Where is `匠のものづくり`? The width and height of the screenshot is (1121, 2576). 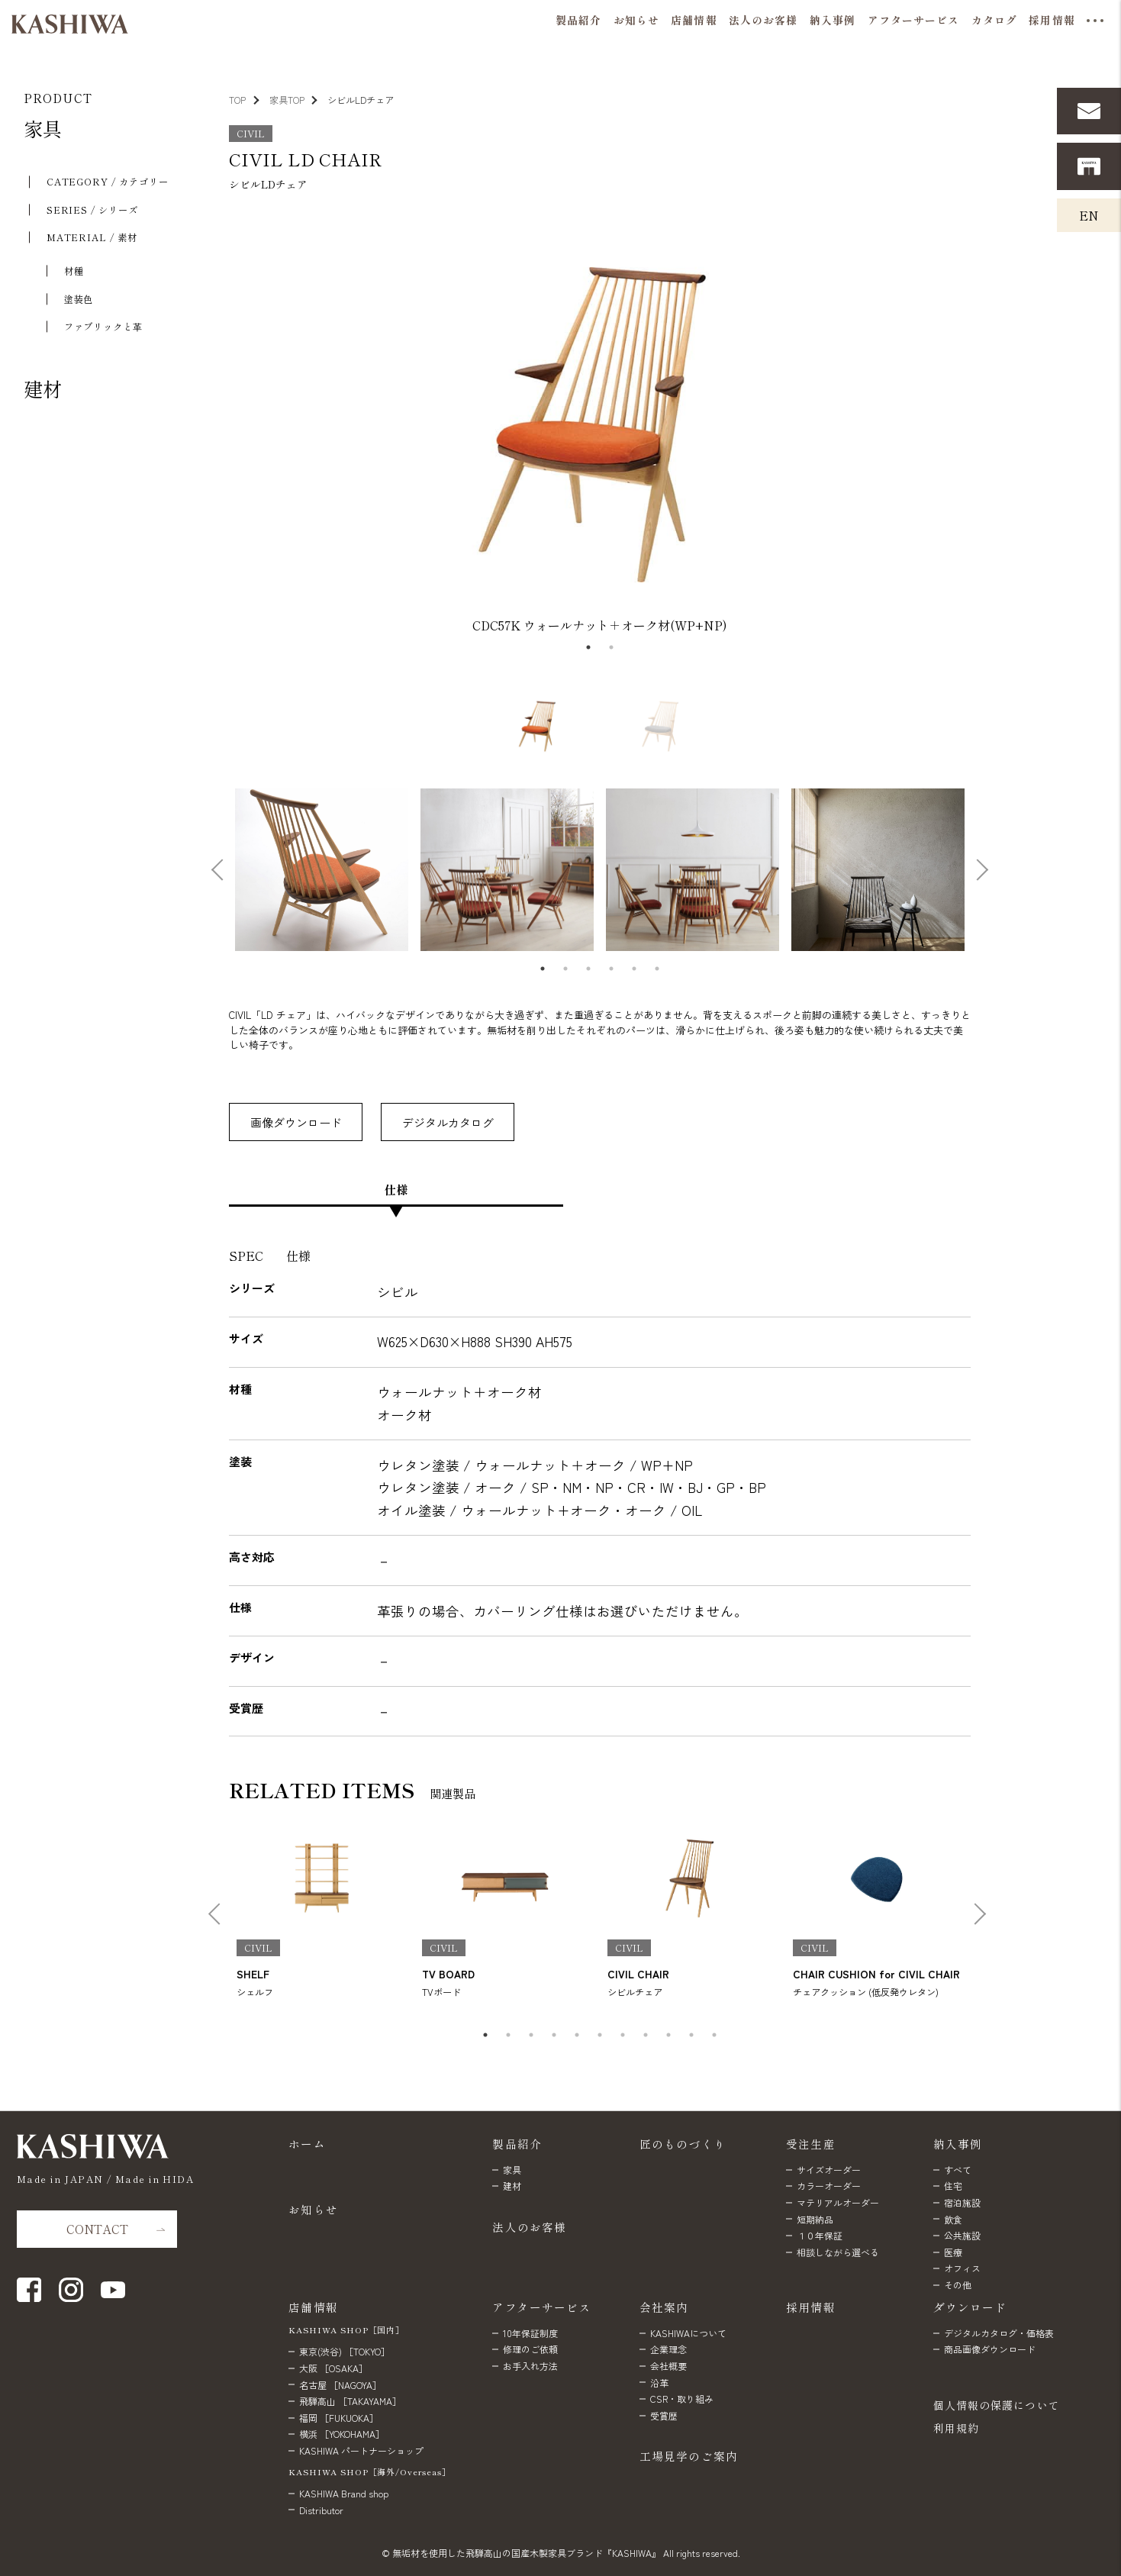
匠のものづくり is located at coordinates (682, 2144).